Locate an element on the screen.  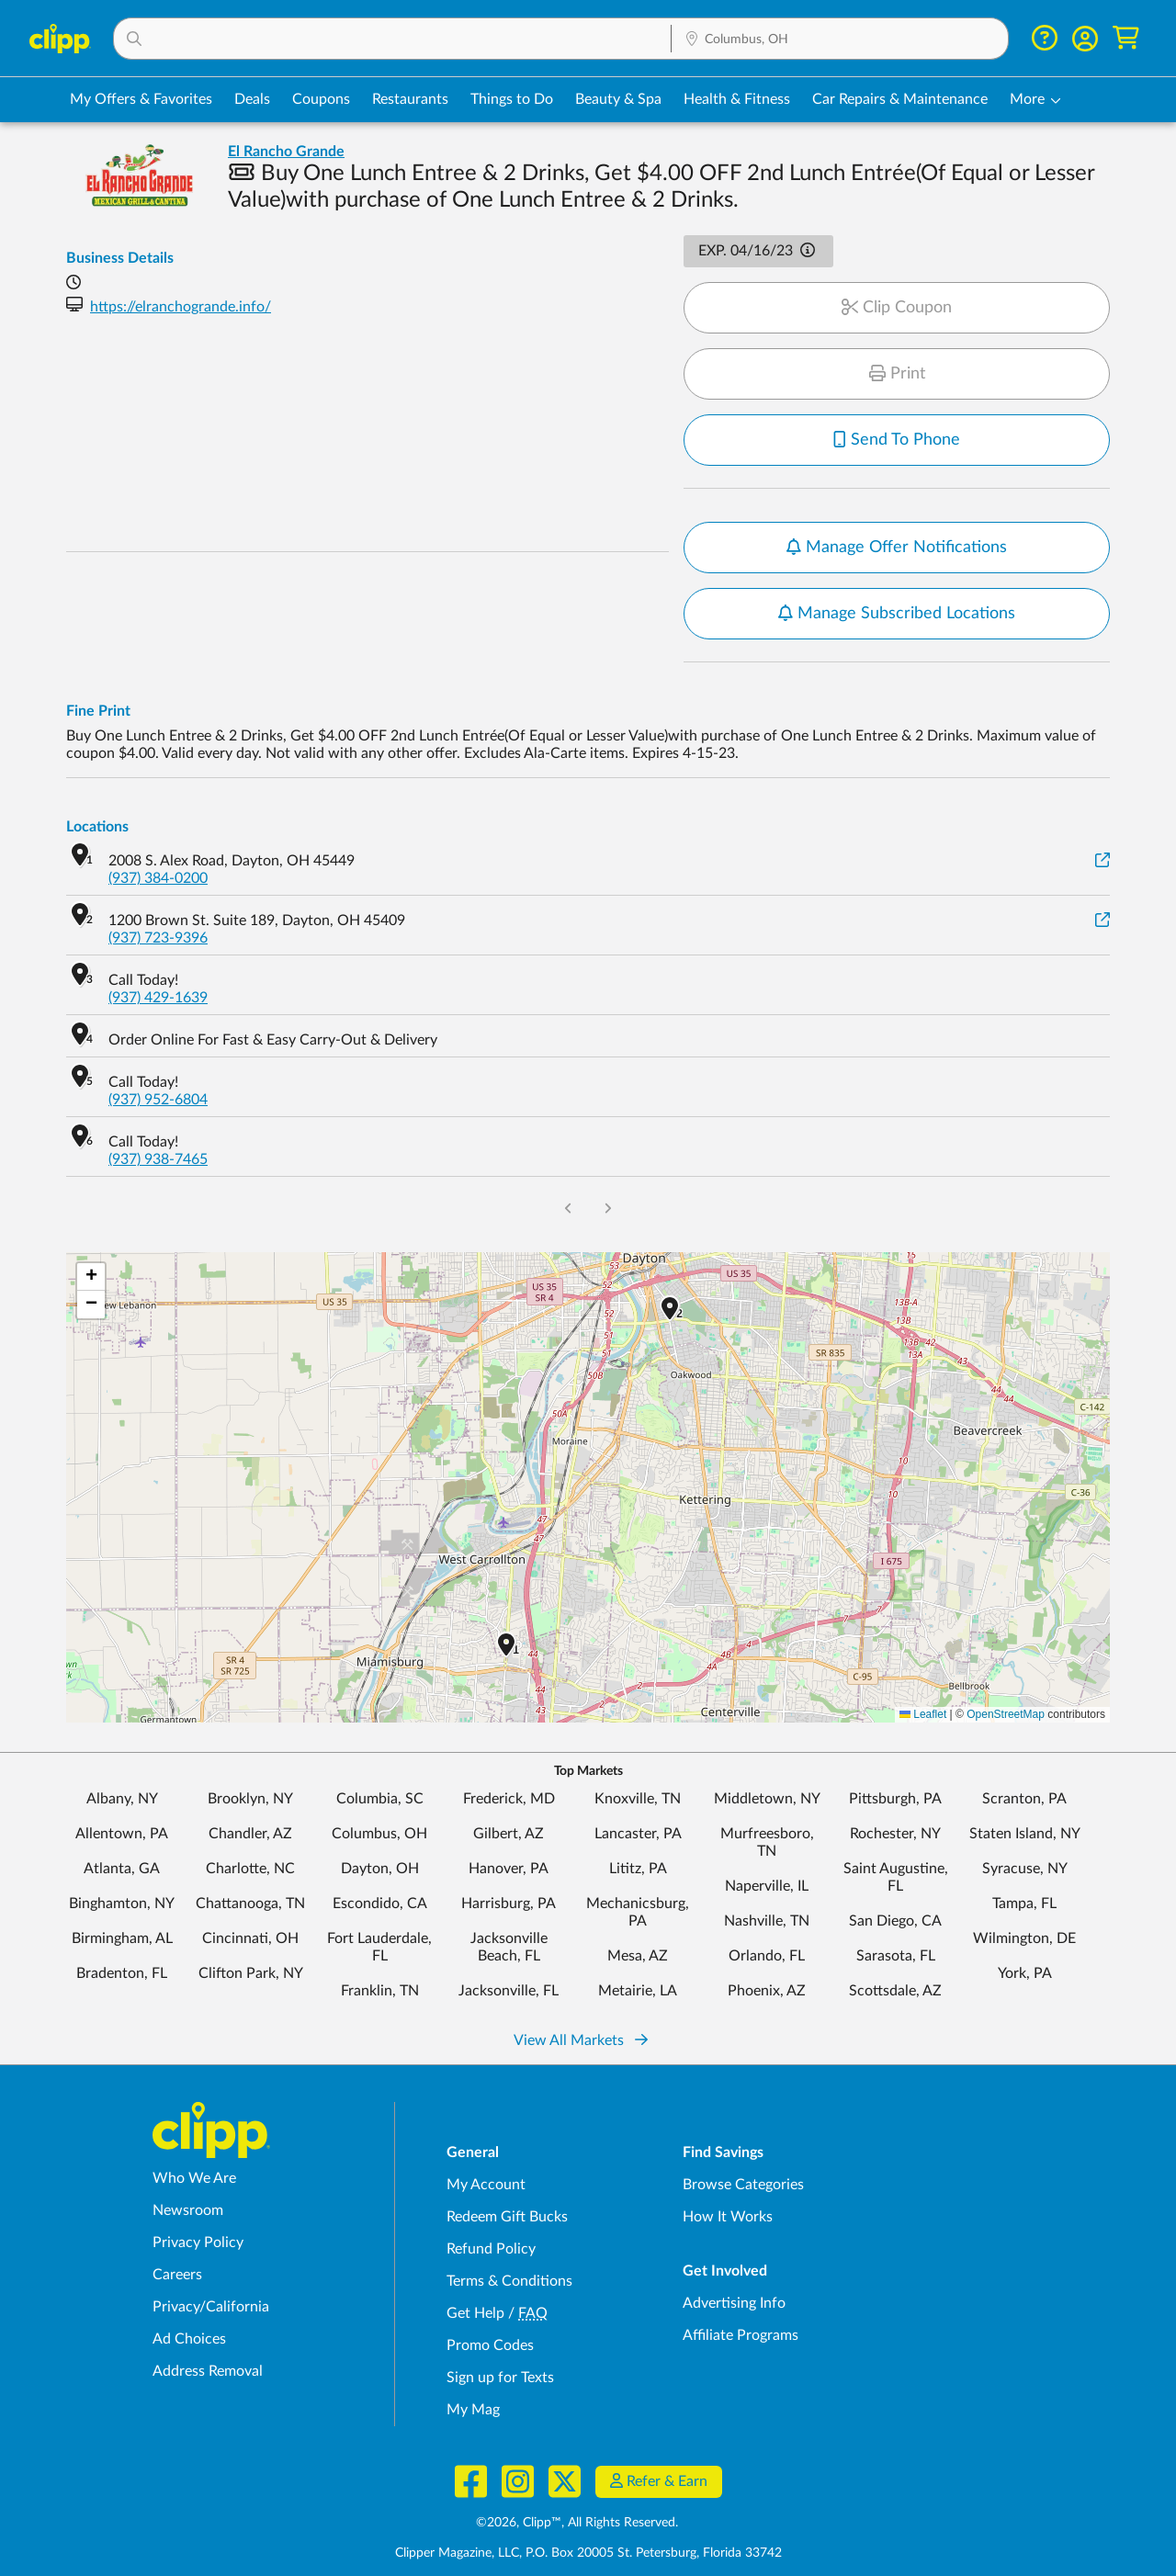
https://elranchogrande.info/ is located at coordinates (180, 306).